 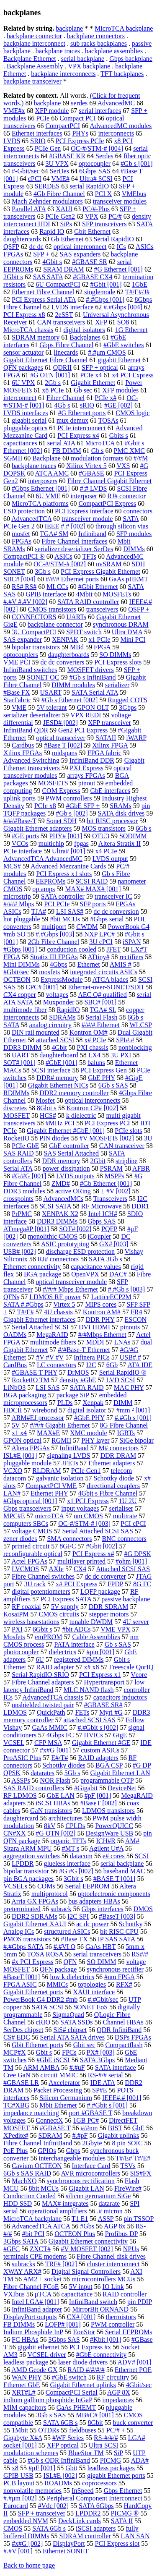 What do you see at coordinates (52, 110) in the screenshot?
I see `XFP module` at bounding box center [52, 110].